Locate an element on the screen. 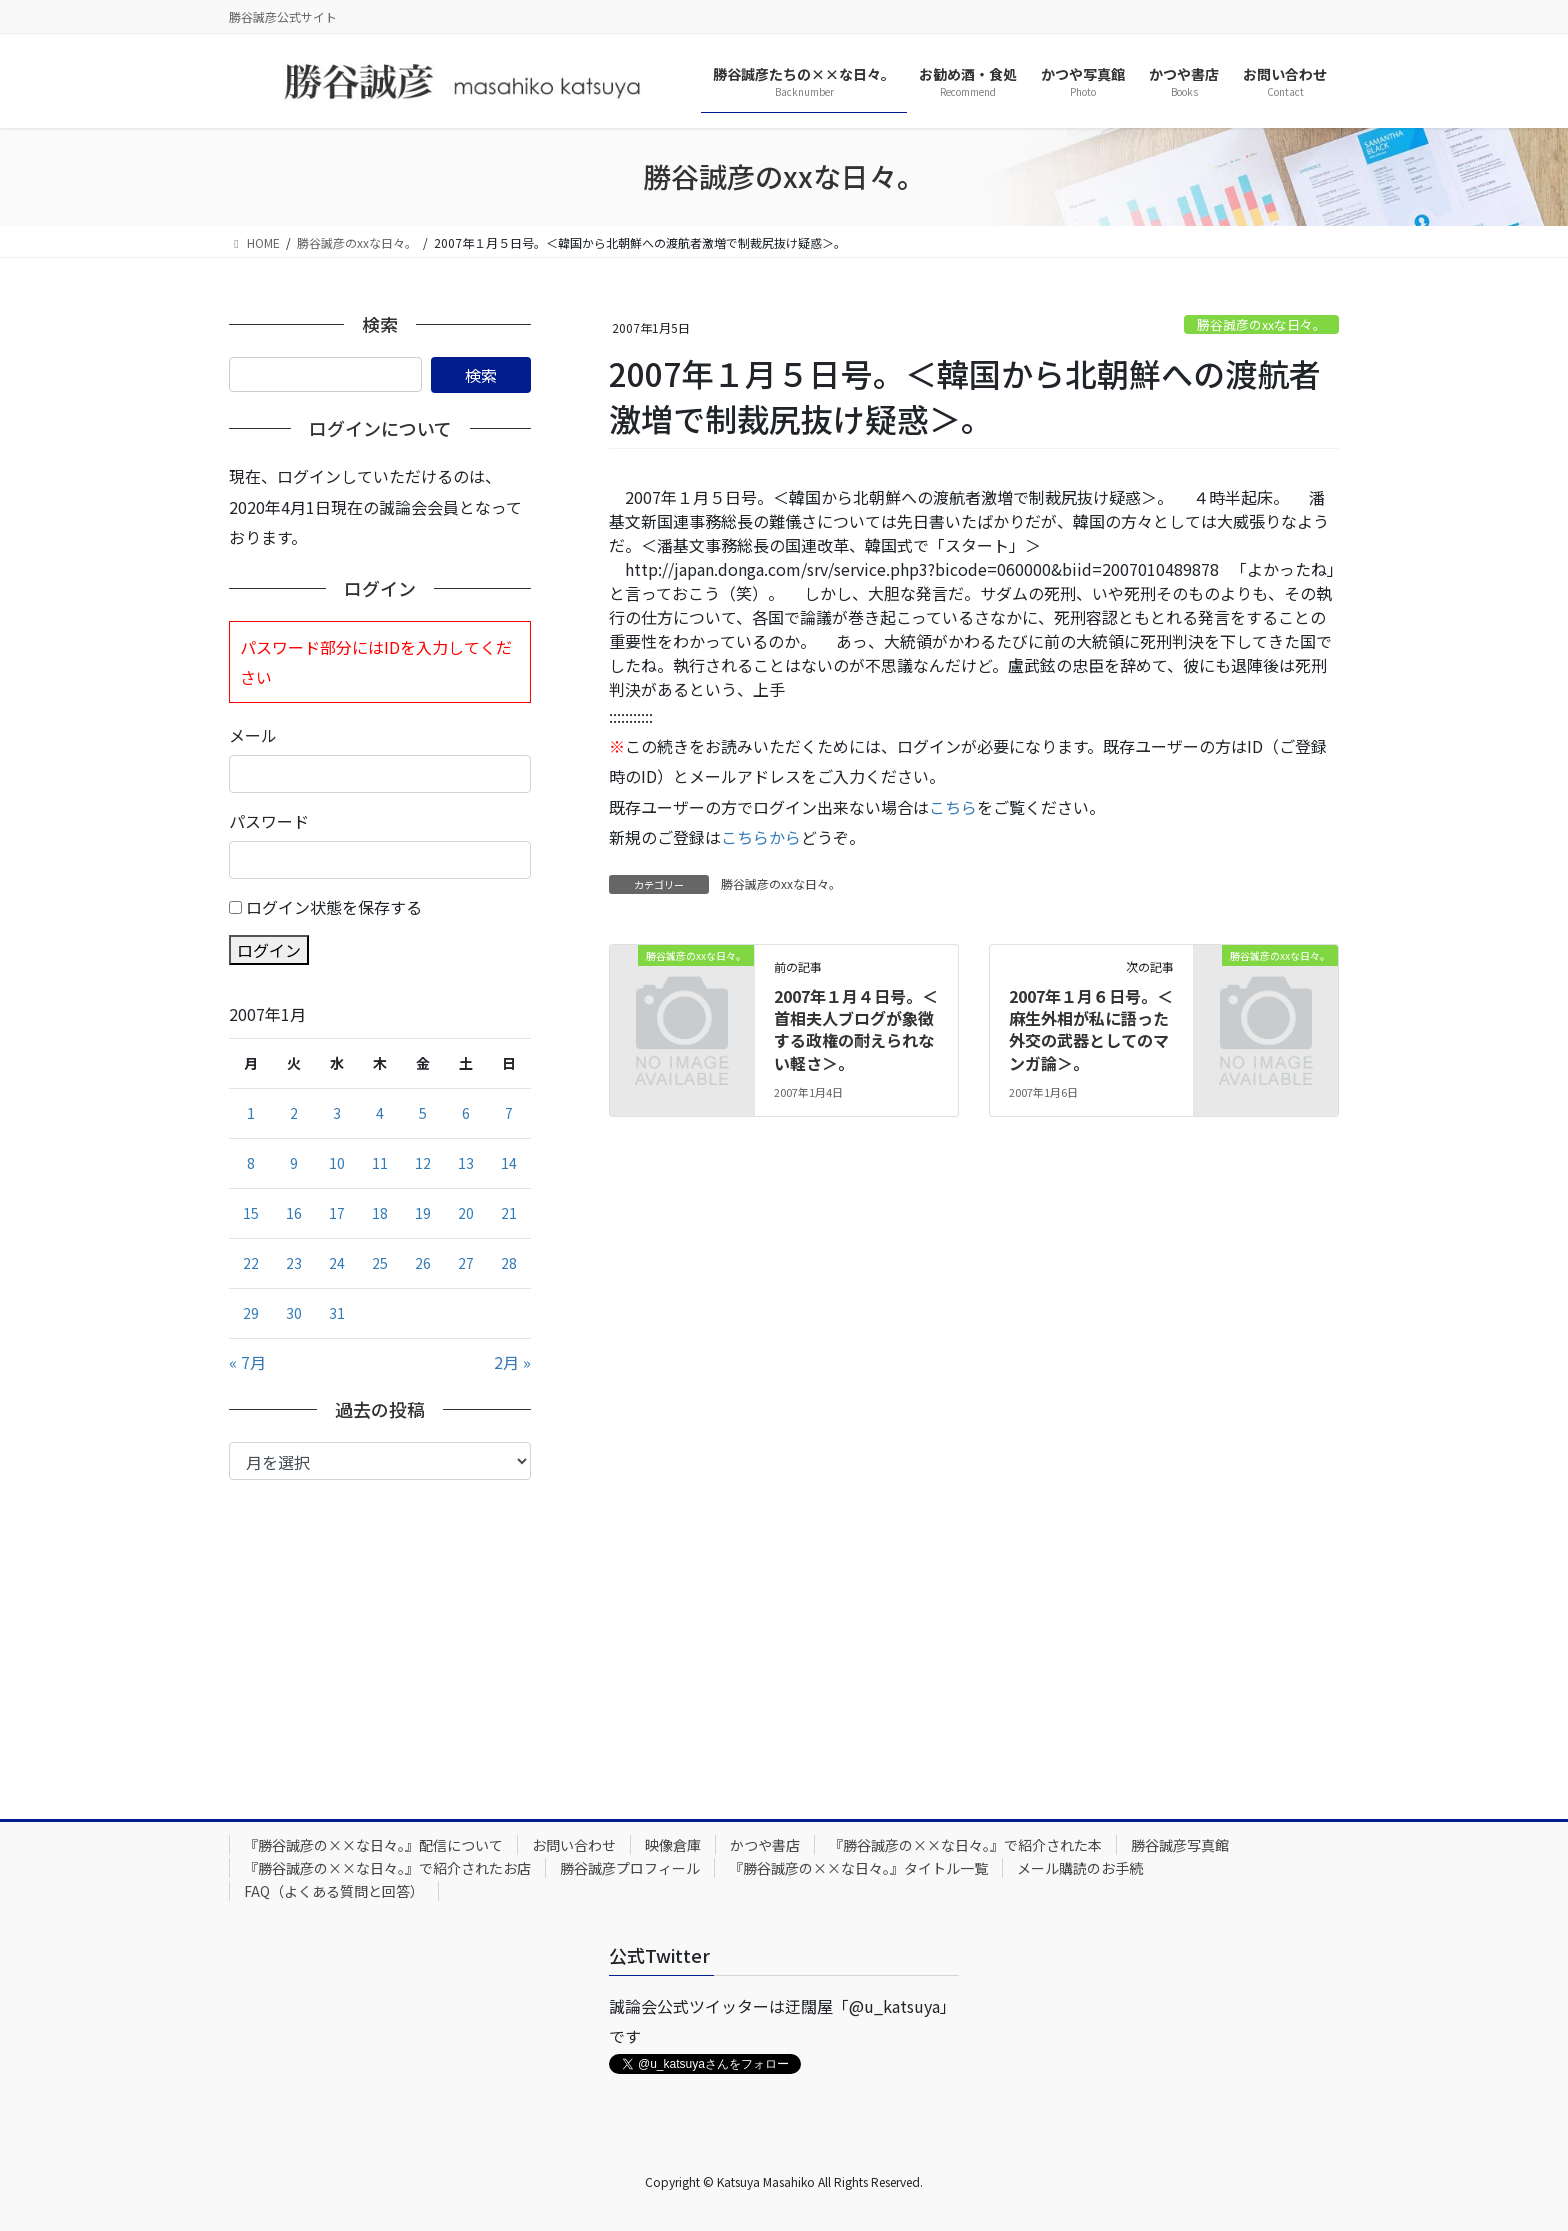 This screenshot has width=1568, height=2231. 28 [2007年1月28日 に投稿を公開] is located at coordinates (509, 1263).